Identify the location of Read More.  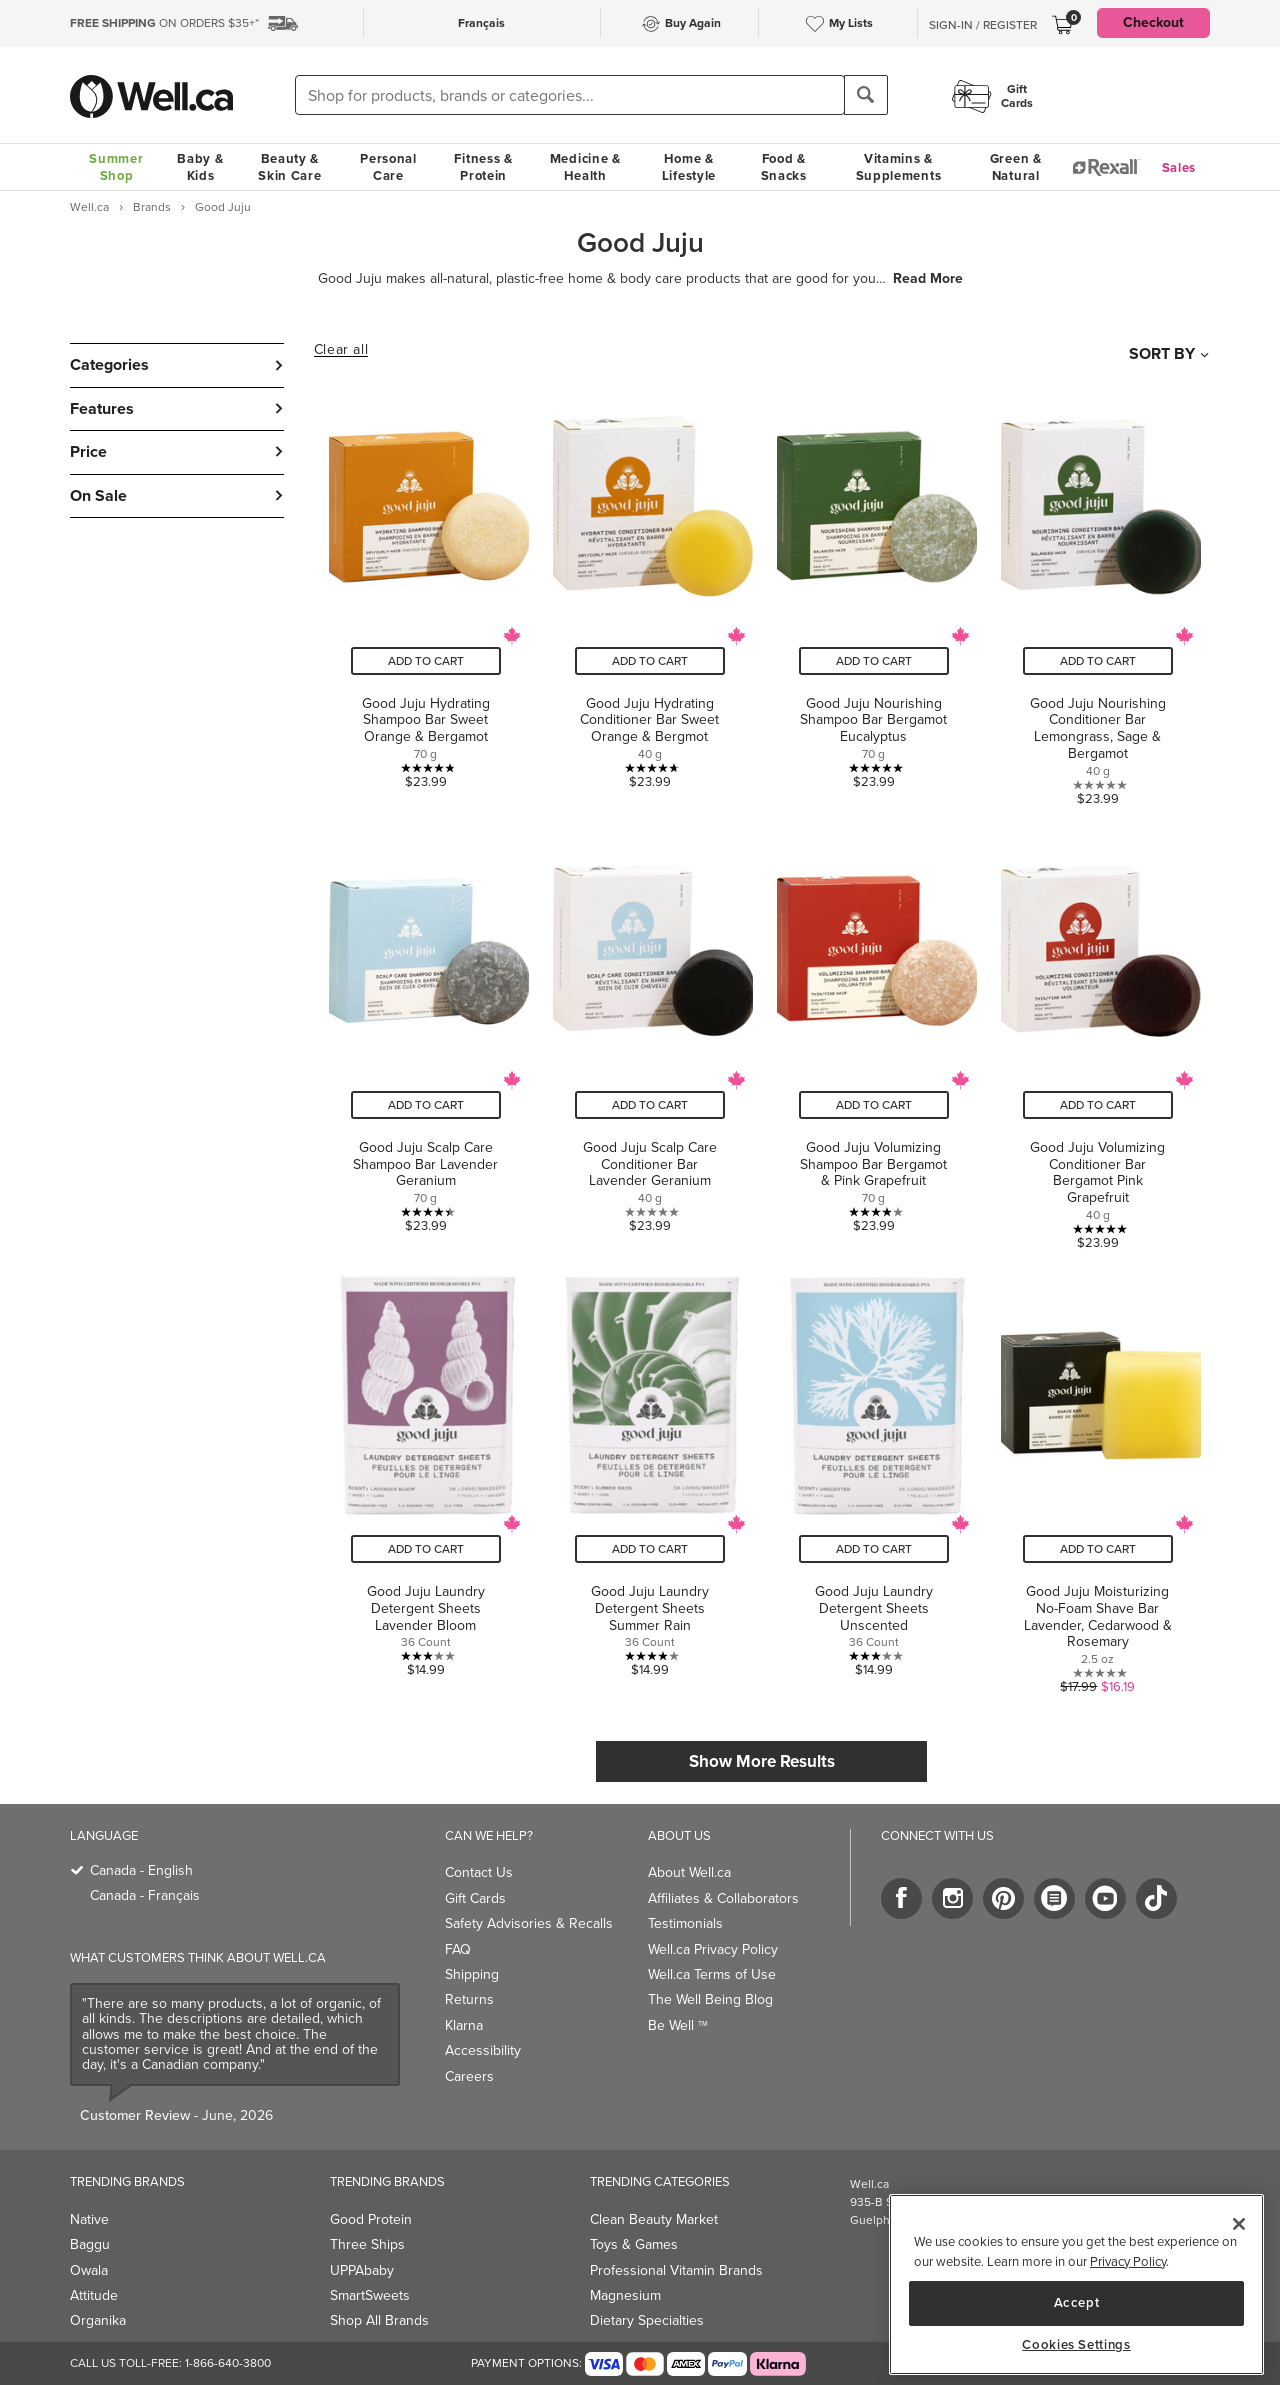
(928, 279).